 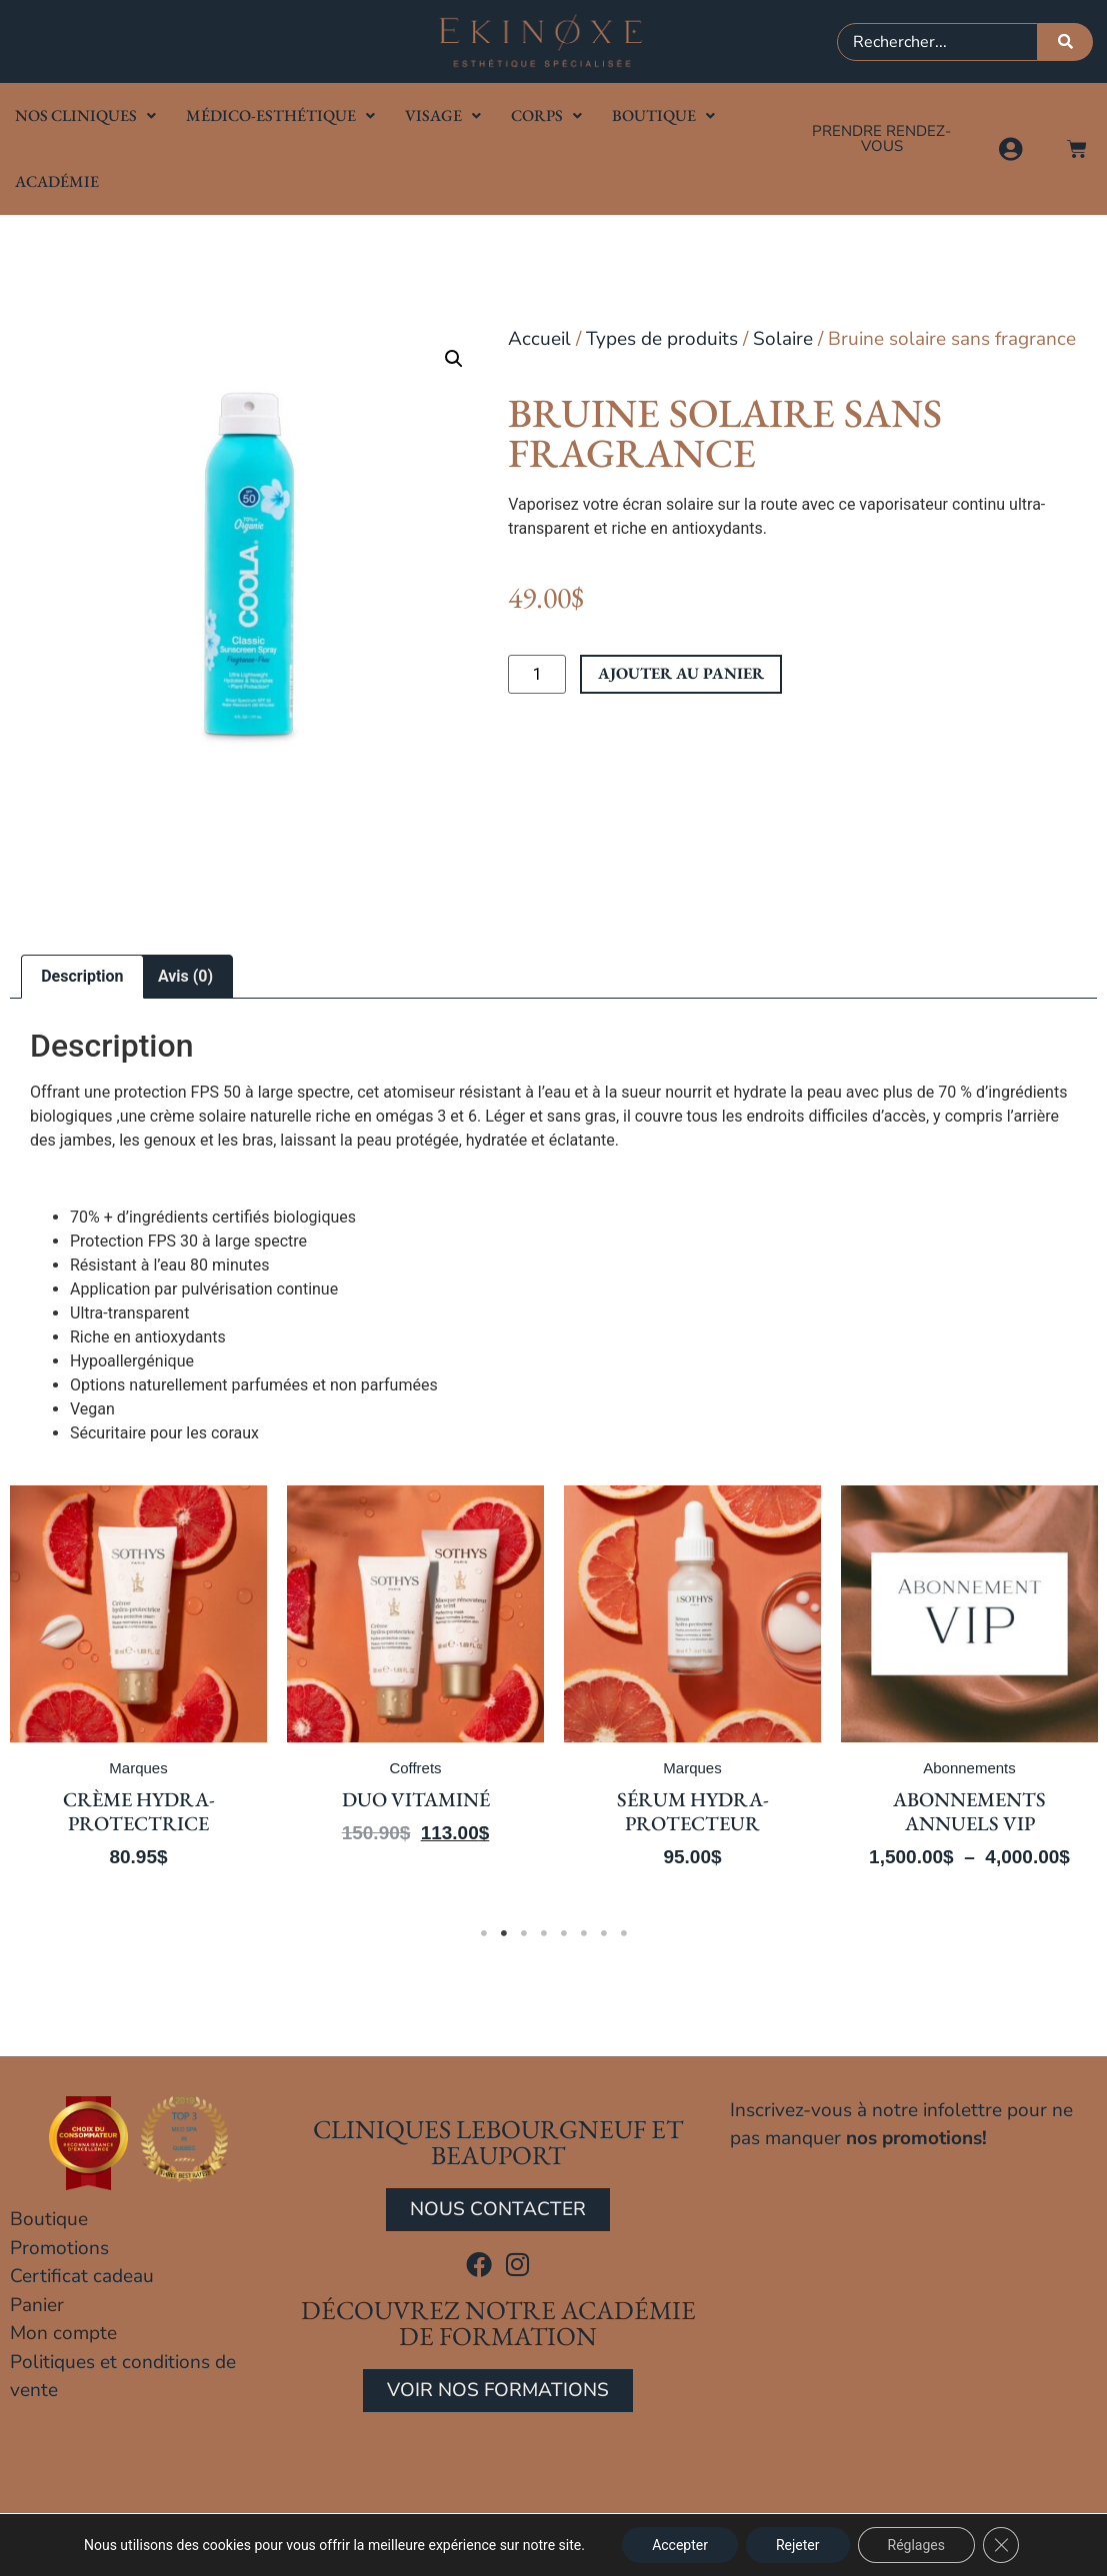 What do you see at coordinates (938, 42) in the screenshot?
I see `[combobox]` at bounding box center [938, 42].